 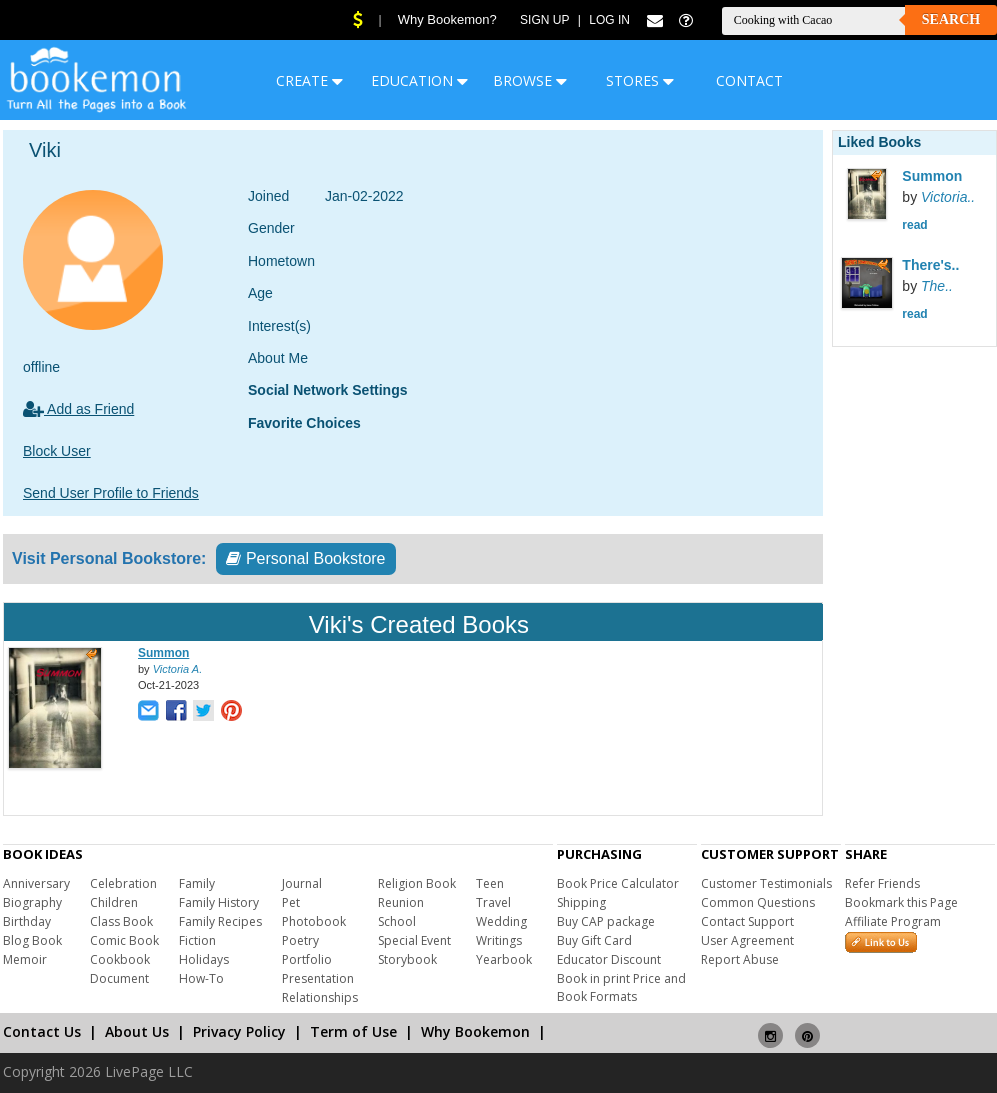 What do you see at coordinates (530, 80) in the screenshot?
I see `BROWSE` at bounding box center [530, 80].